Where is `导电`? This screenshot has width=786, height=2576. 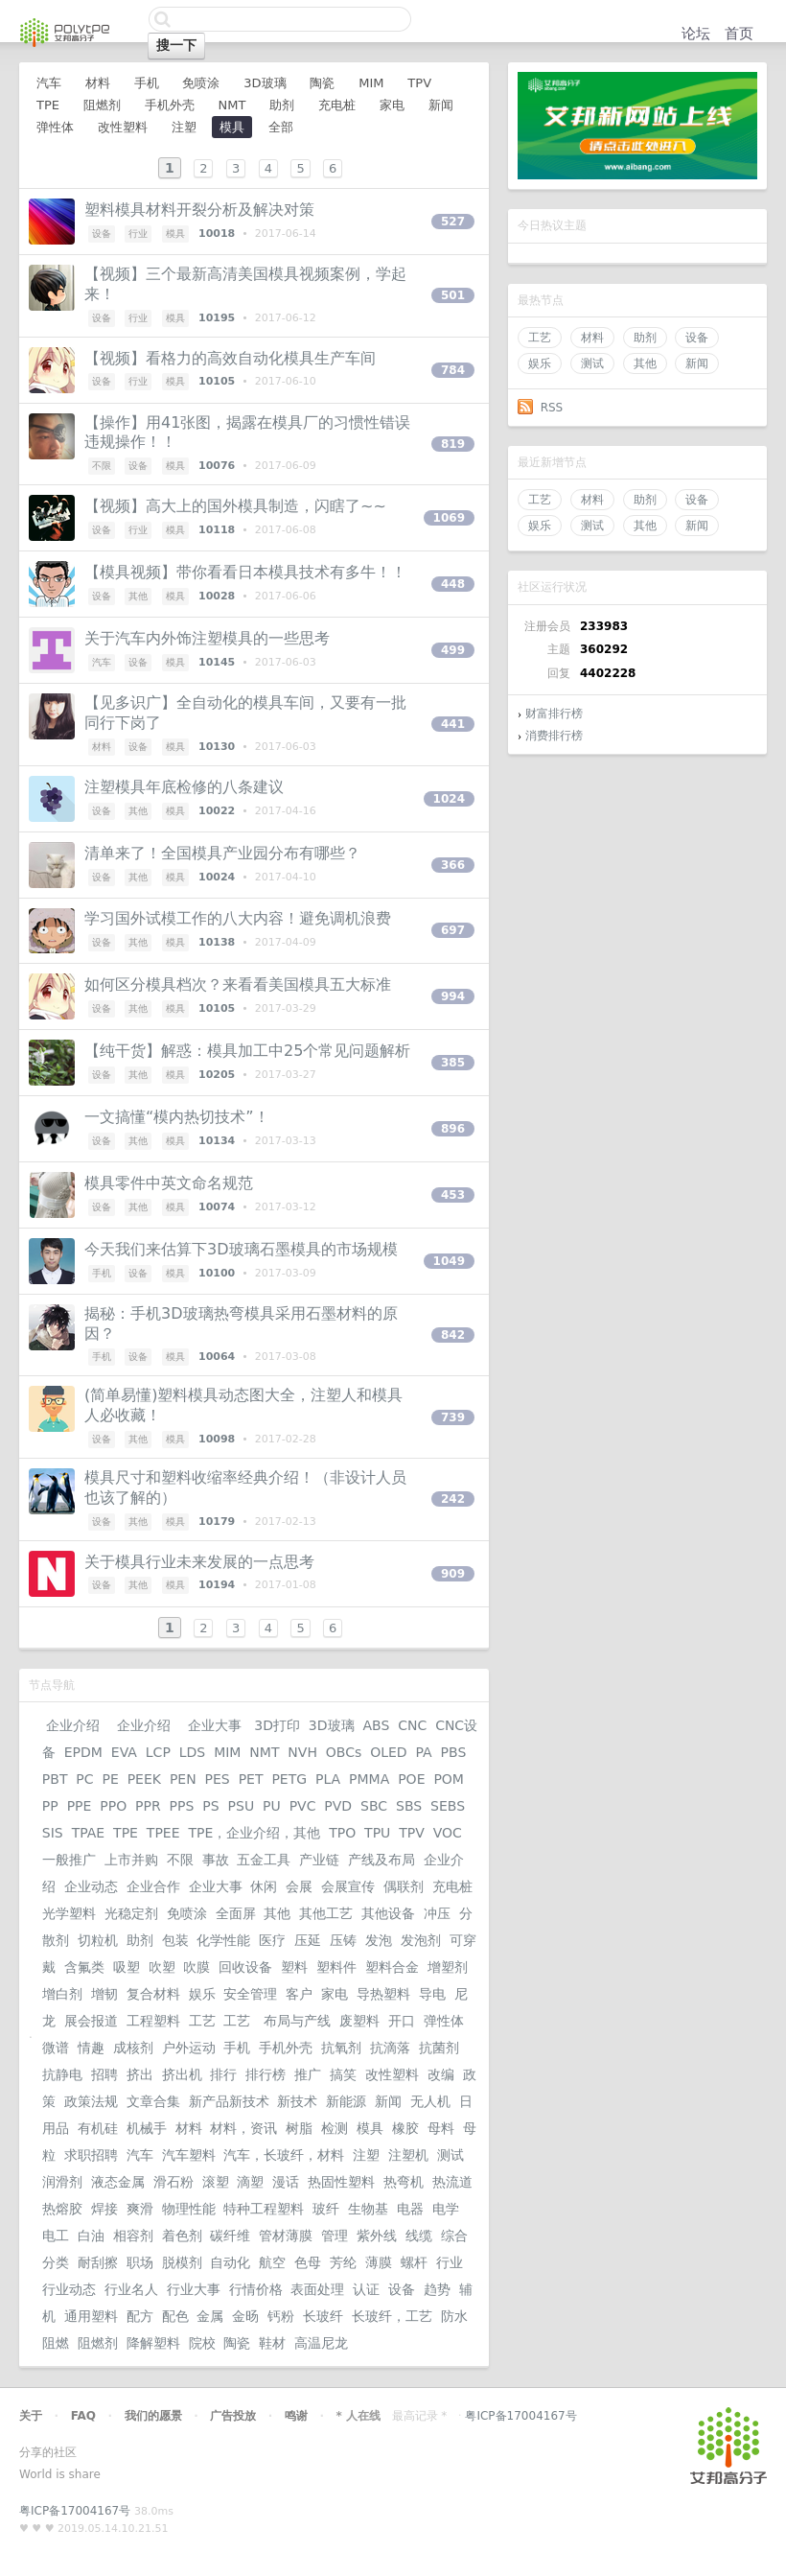
导电 is located at coordinates (432, 1994).